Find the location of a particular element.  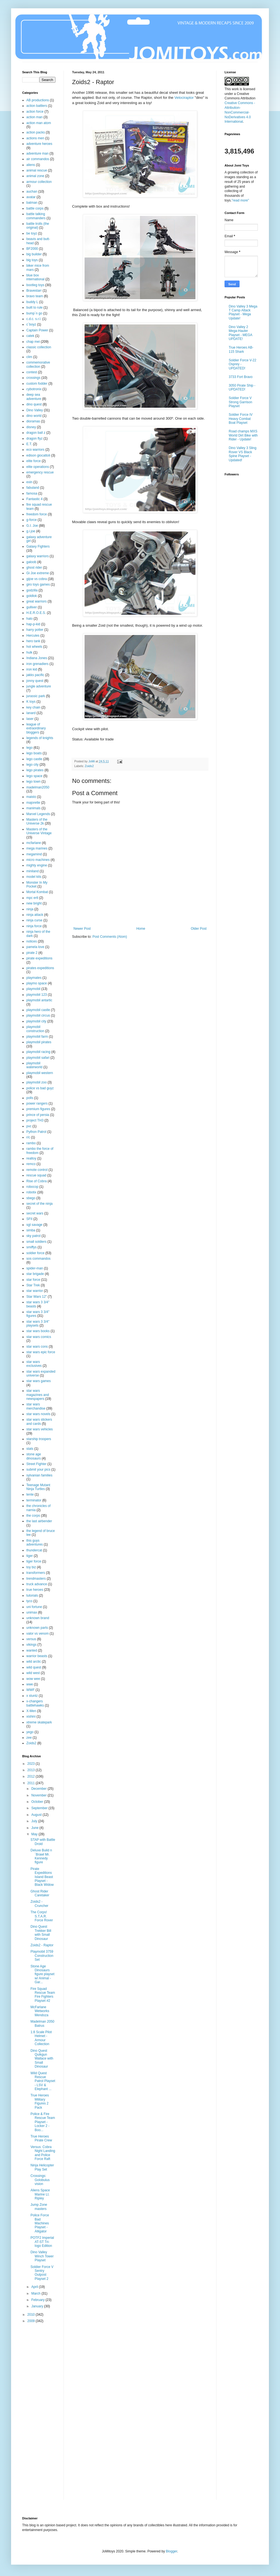

xishini is located at coordinates (30, 1716).